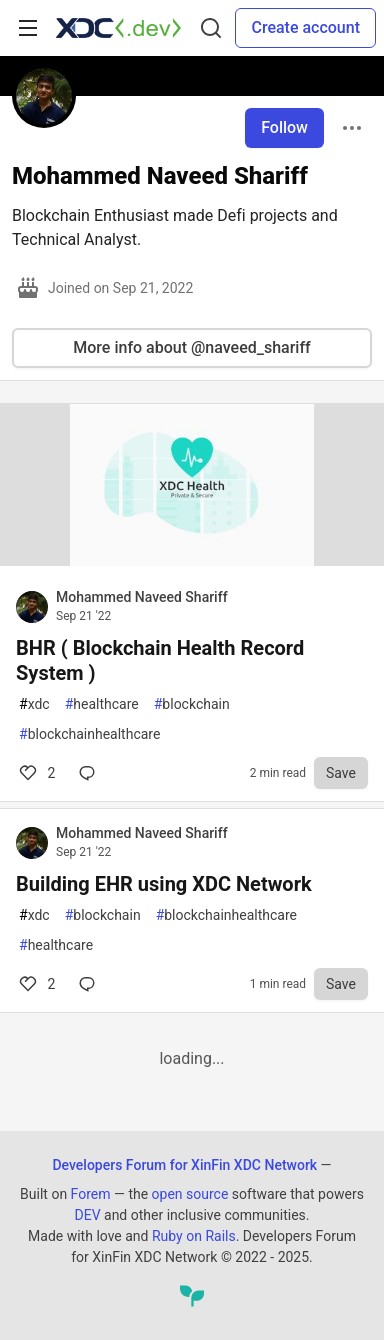 The height and width of the screenshot is (1340, 384). Describe the element at coordinates (87, 1215) in the screenshot. I see `DEV` at that location.